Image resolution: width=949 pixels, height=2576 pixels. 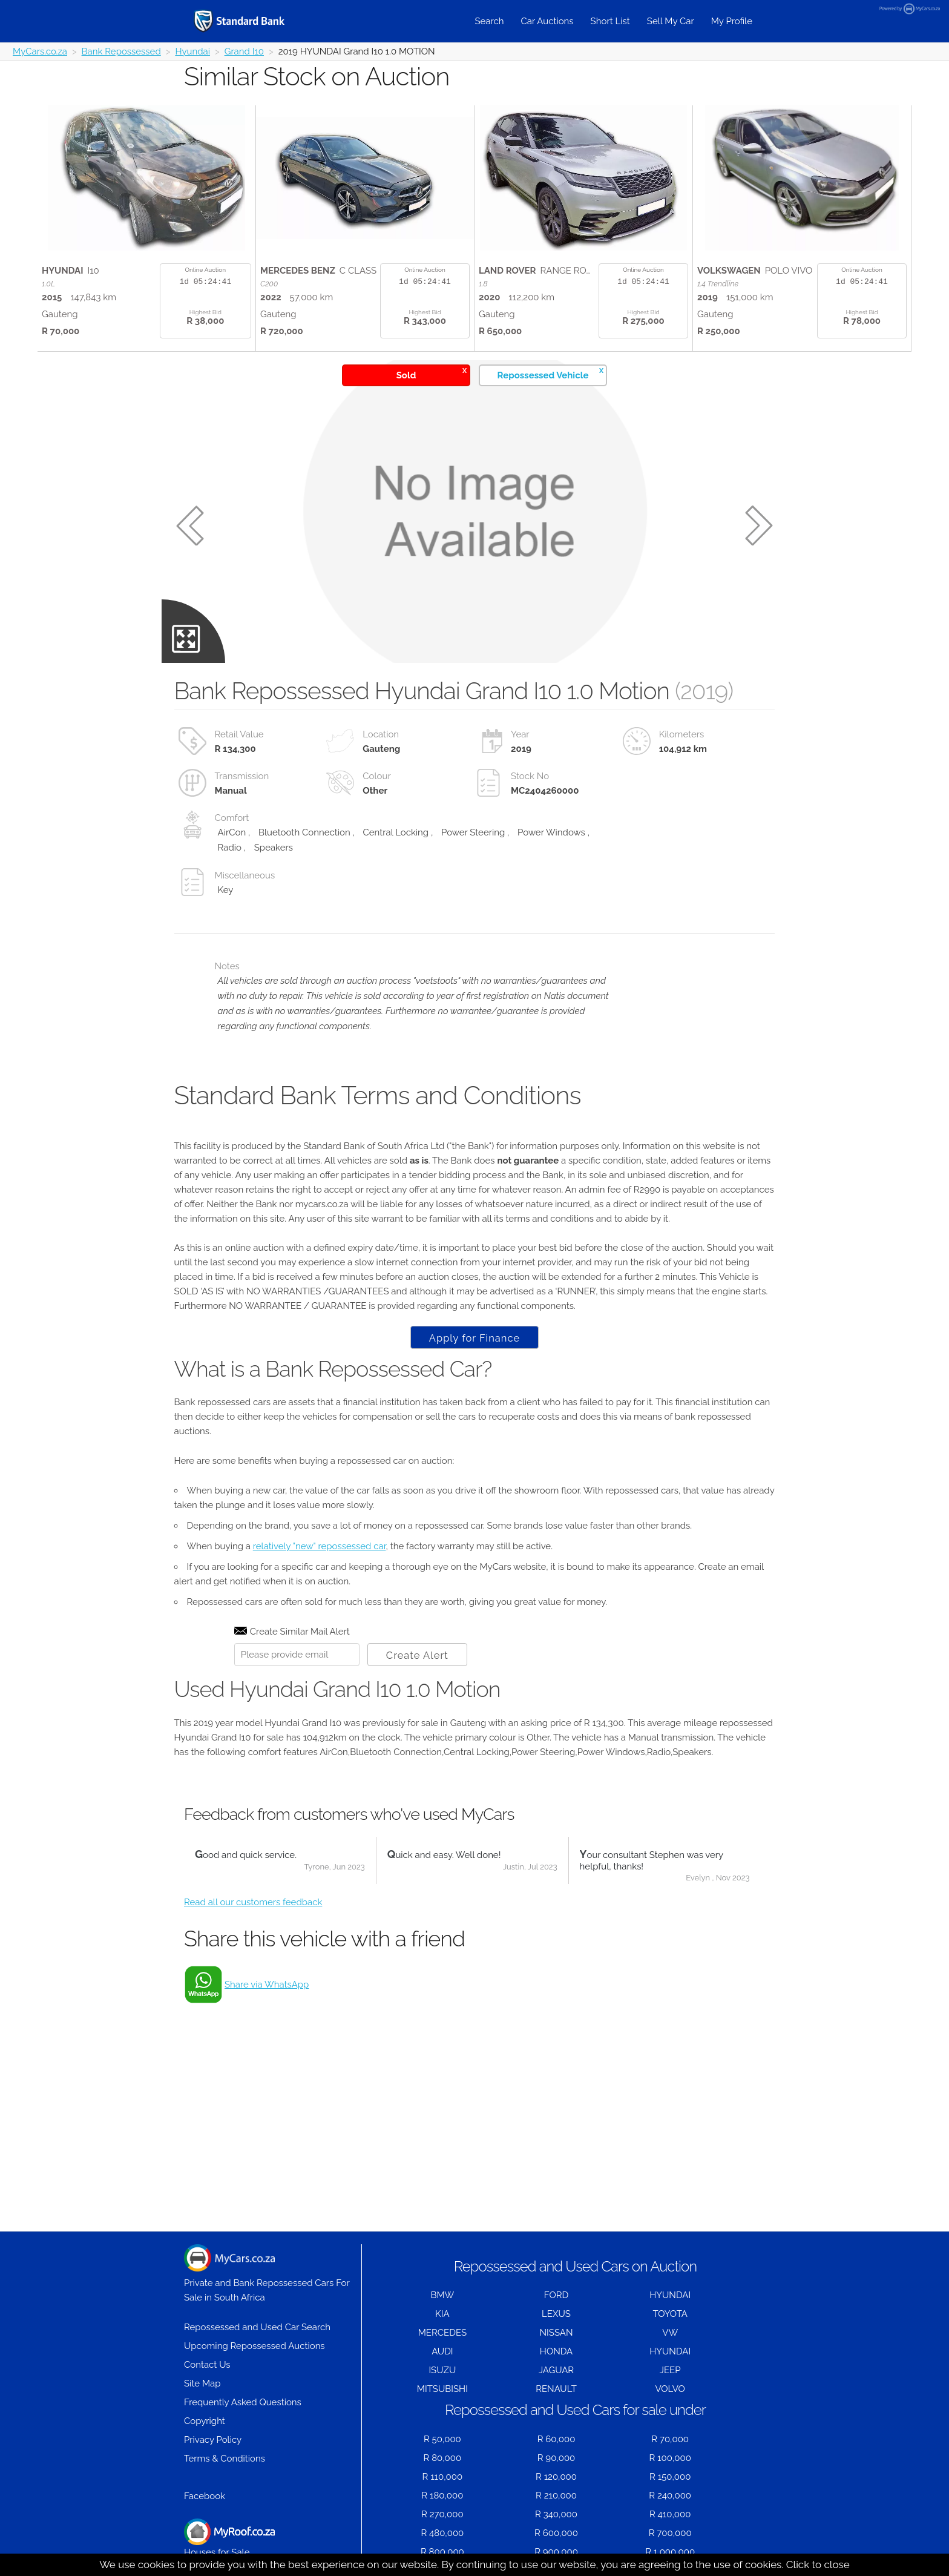 I want to click on R 70,000, so click(x=670, y=2439).